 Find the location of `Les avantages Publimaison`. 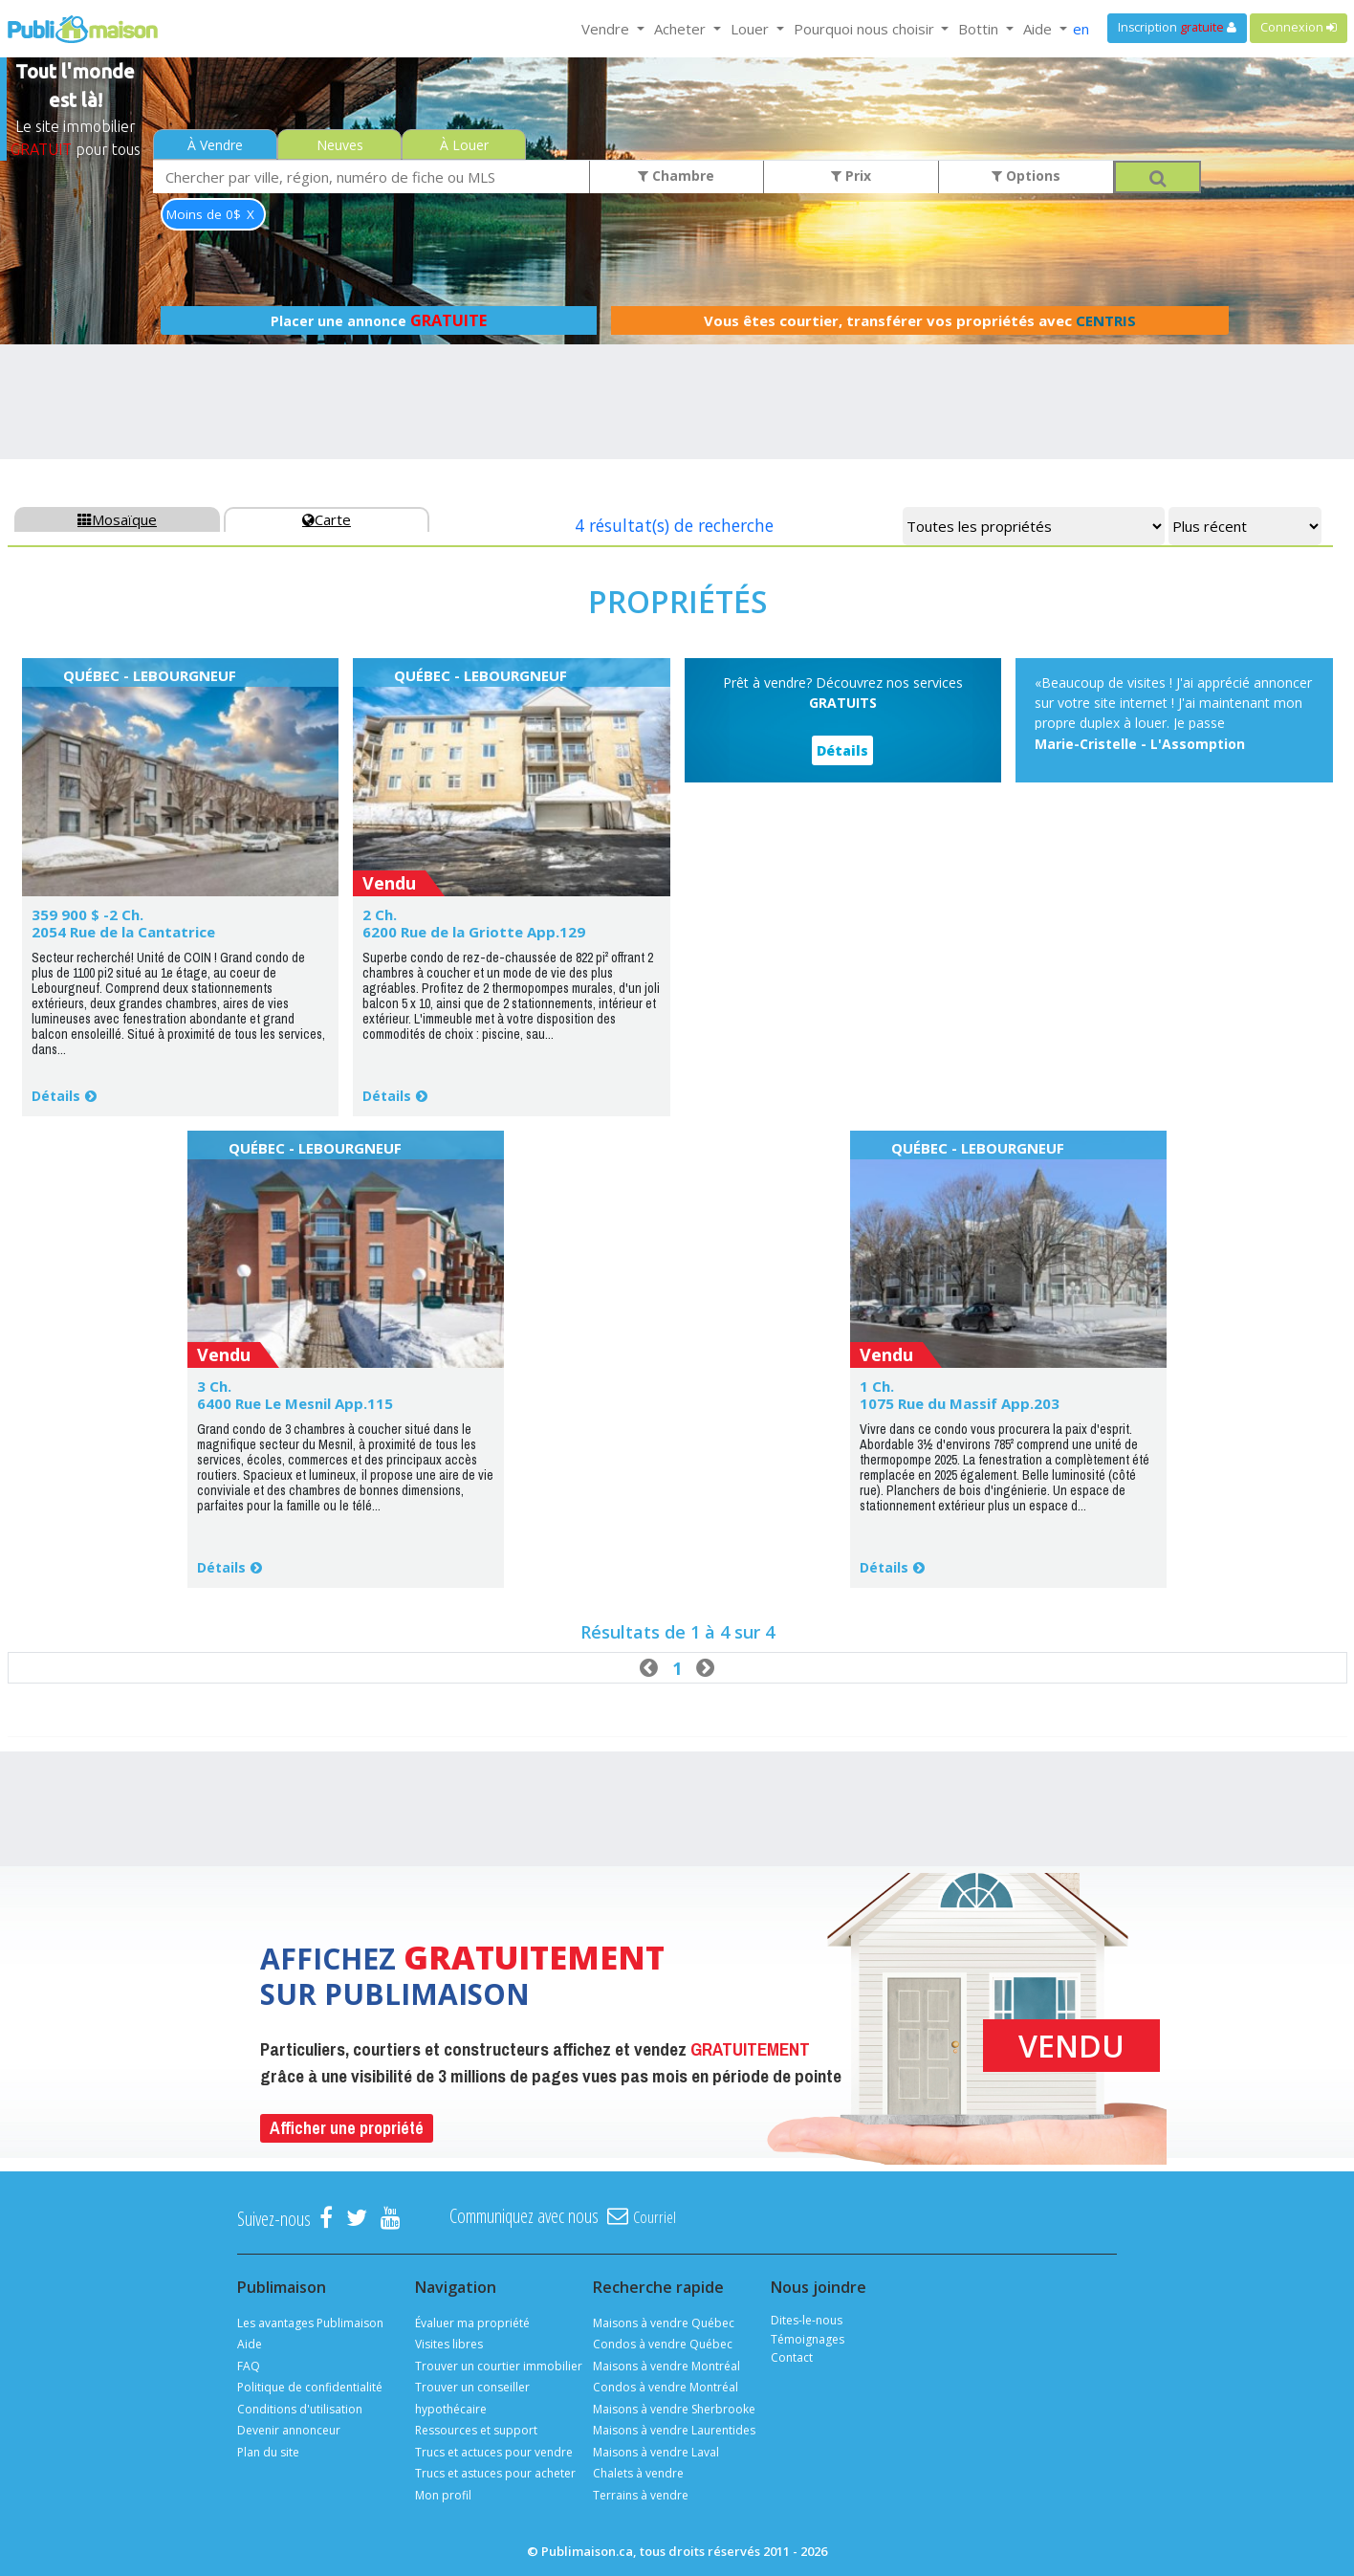

Les avantages Publimaison is located at coordinates (310, 2323).